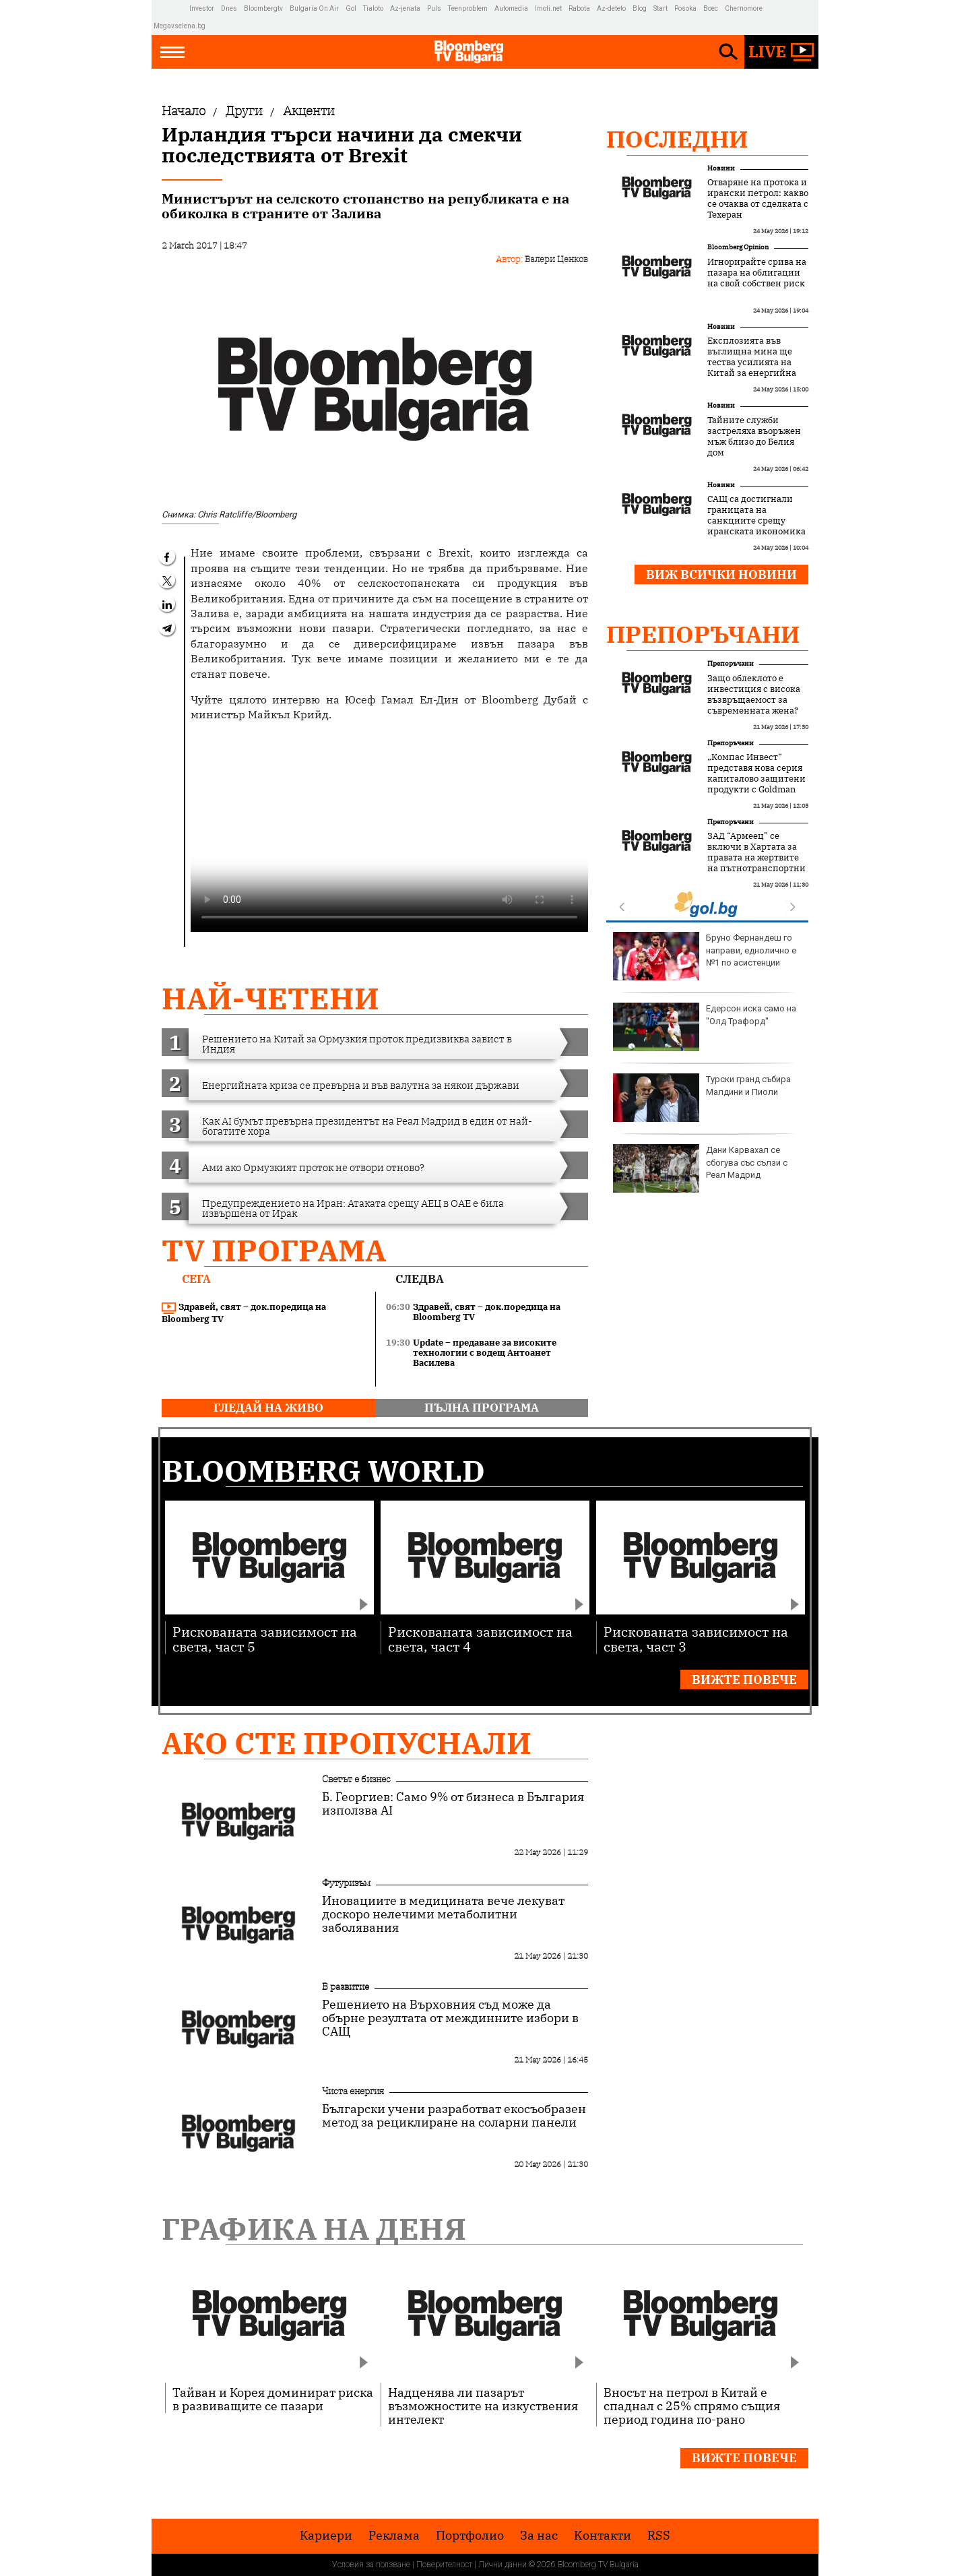  Describe the element at coordinates (268, 1407) in the screenshot. I see `гледай на живо` at that location.